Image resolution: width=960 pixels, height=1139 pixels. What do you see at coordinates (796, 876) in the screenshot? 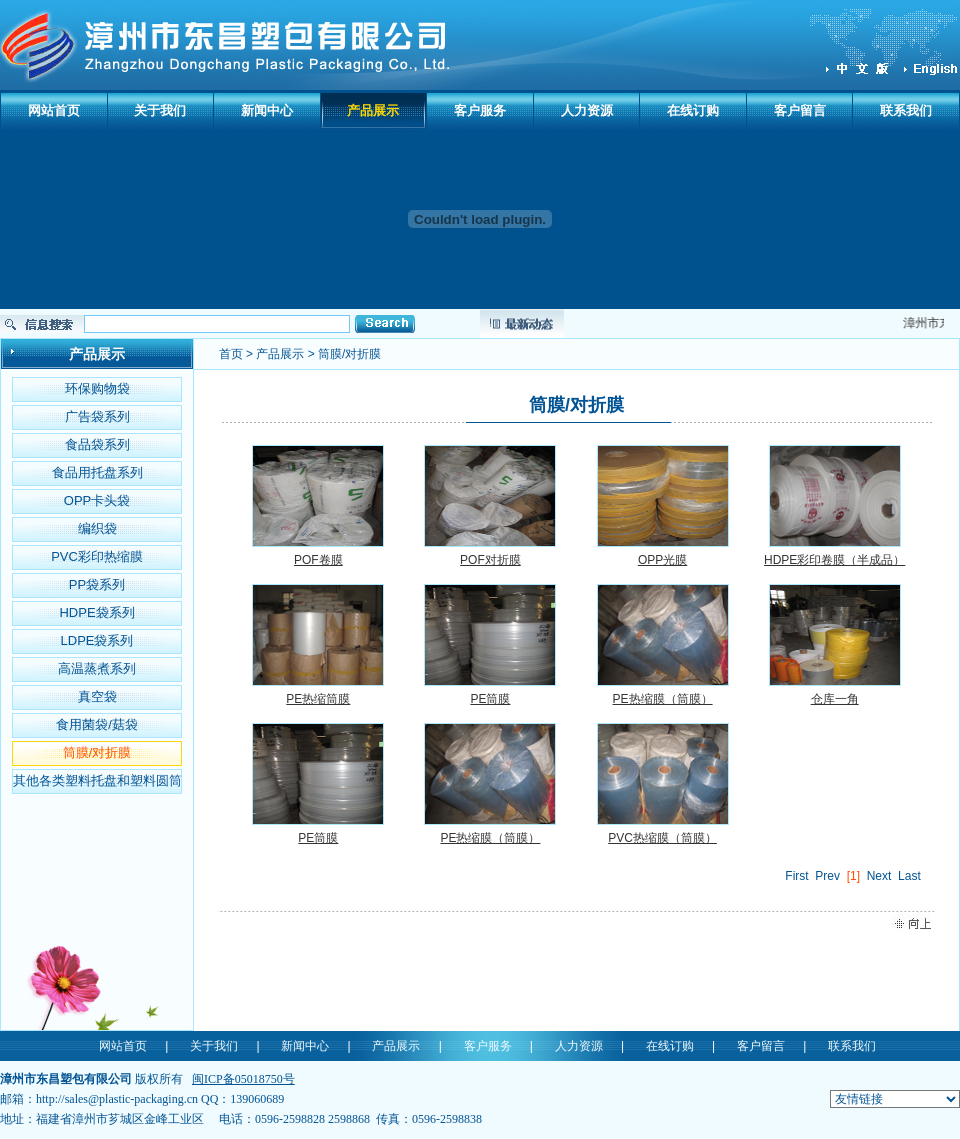
I see `First` at bounding box center [796, 876].